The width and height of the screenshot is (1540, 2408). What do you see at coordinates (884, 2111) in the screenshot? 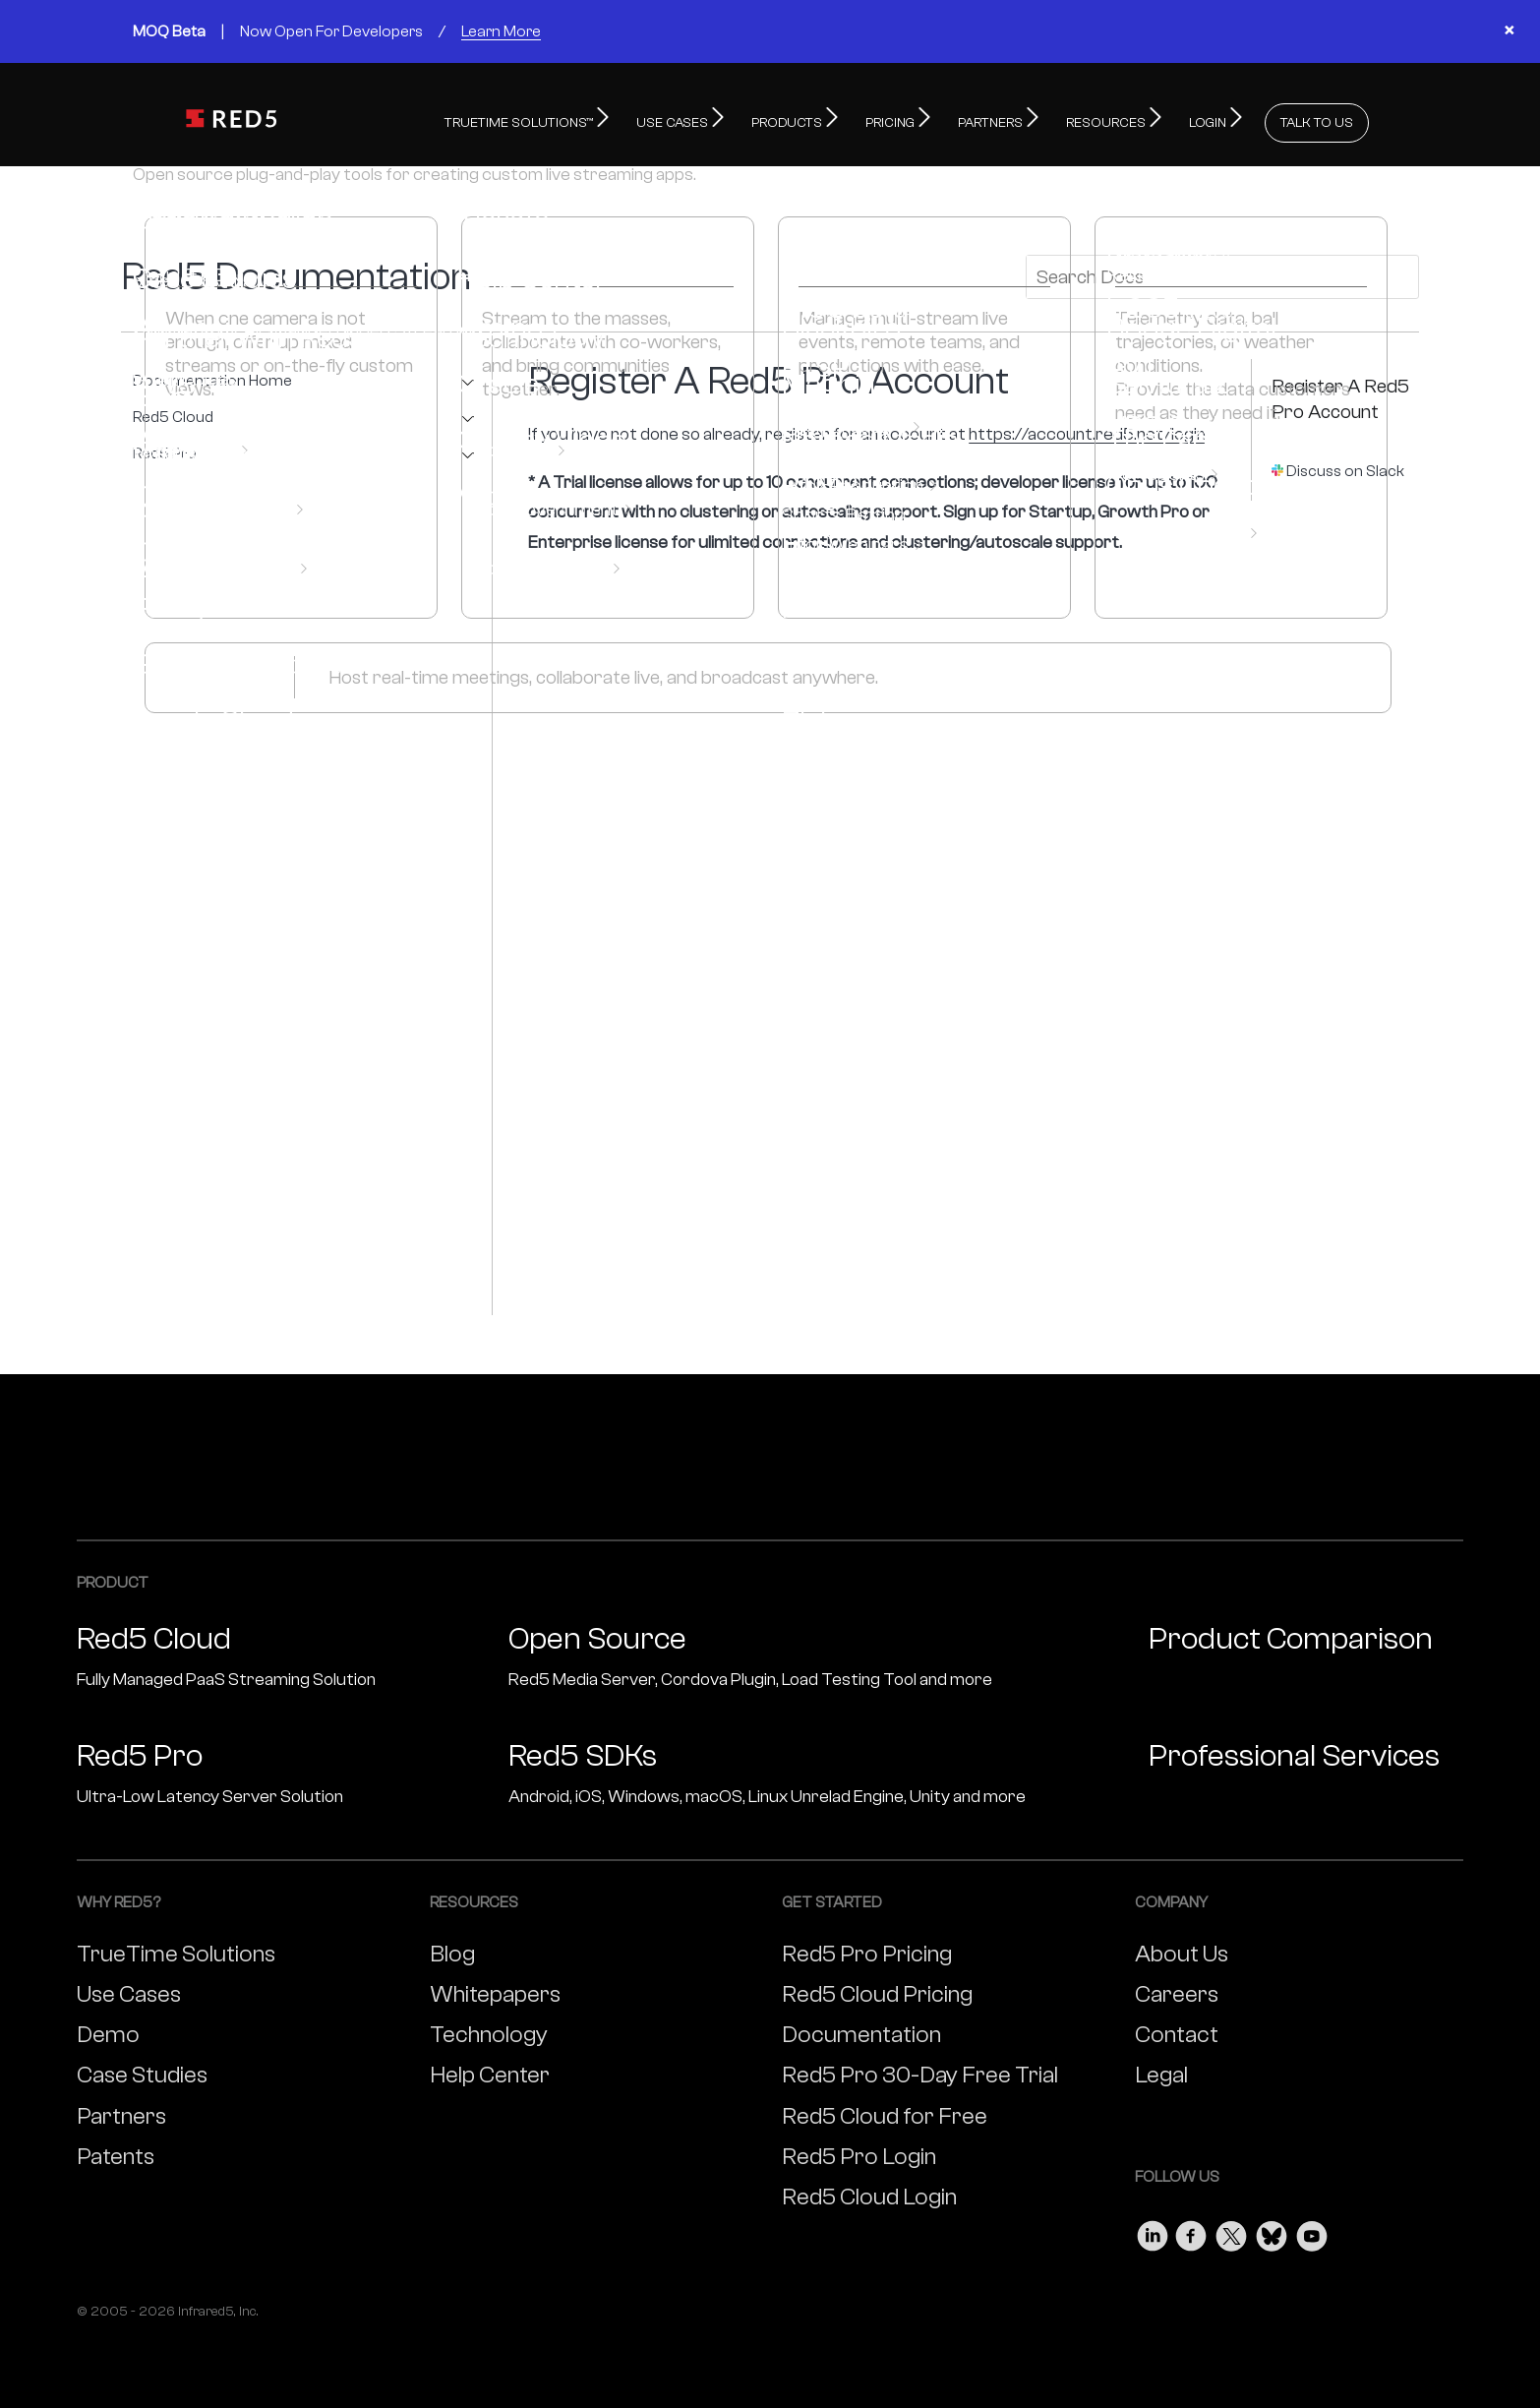
I see `Red5 Cloud for Free` at bounding box center [884, 2111].